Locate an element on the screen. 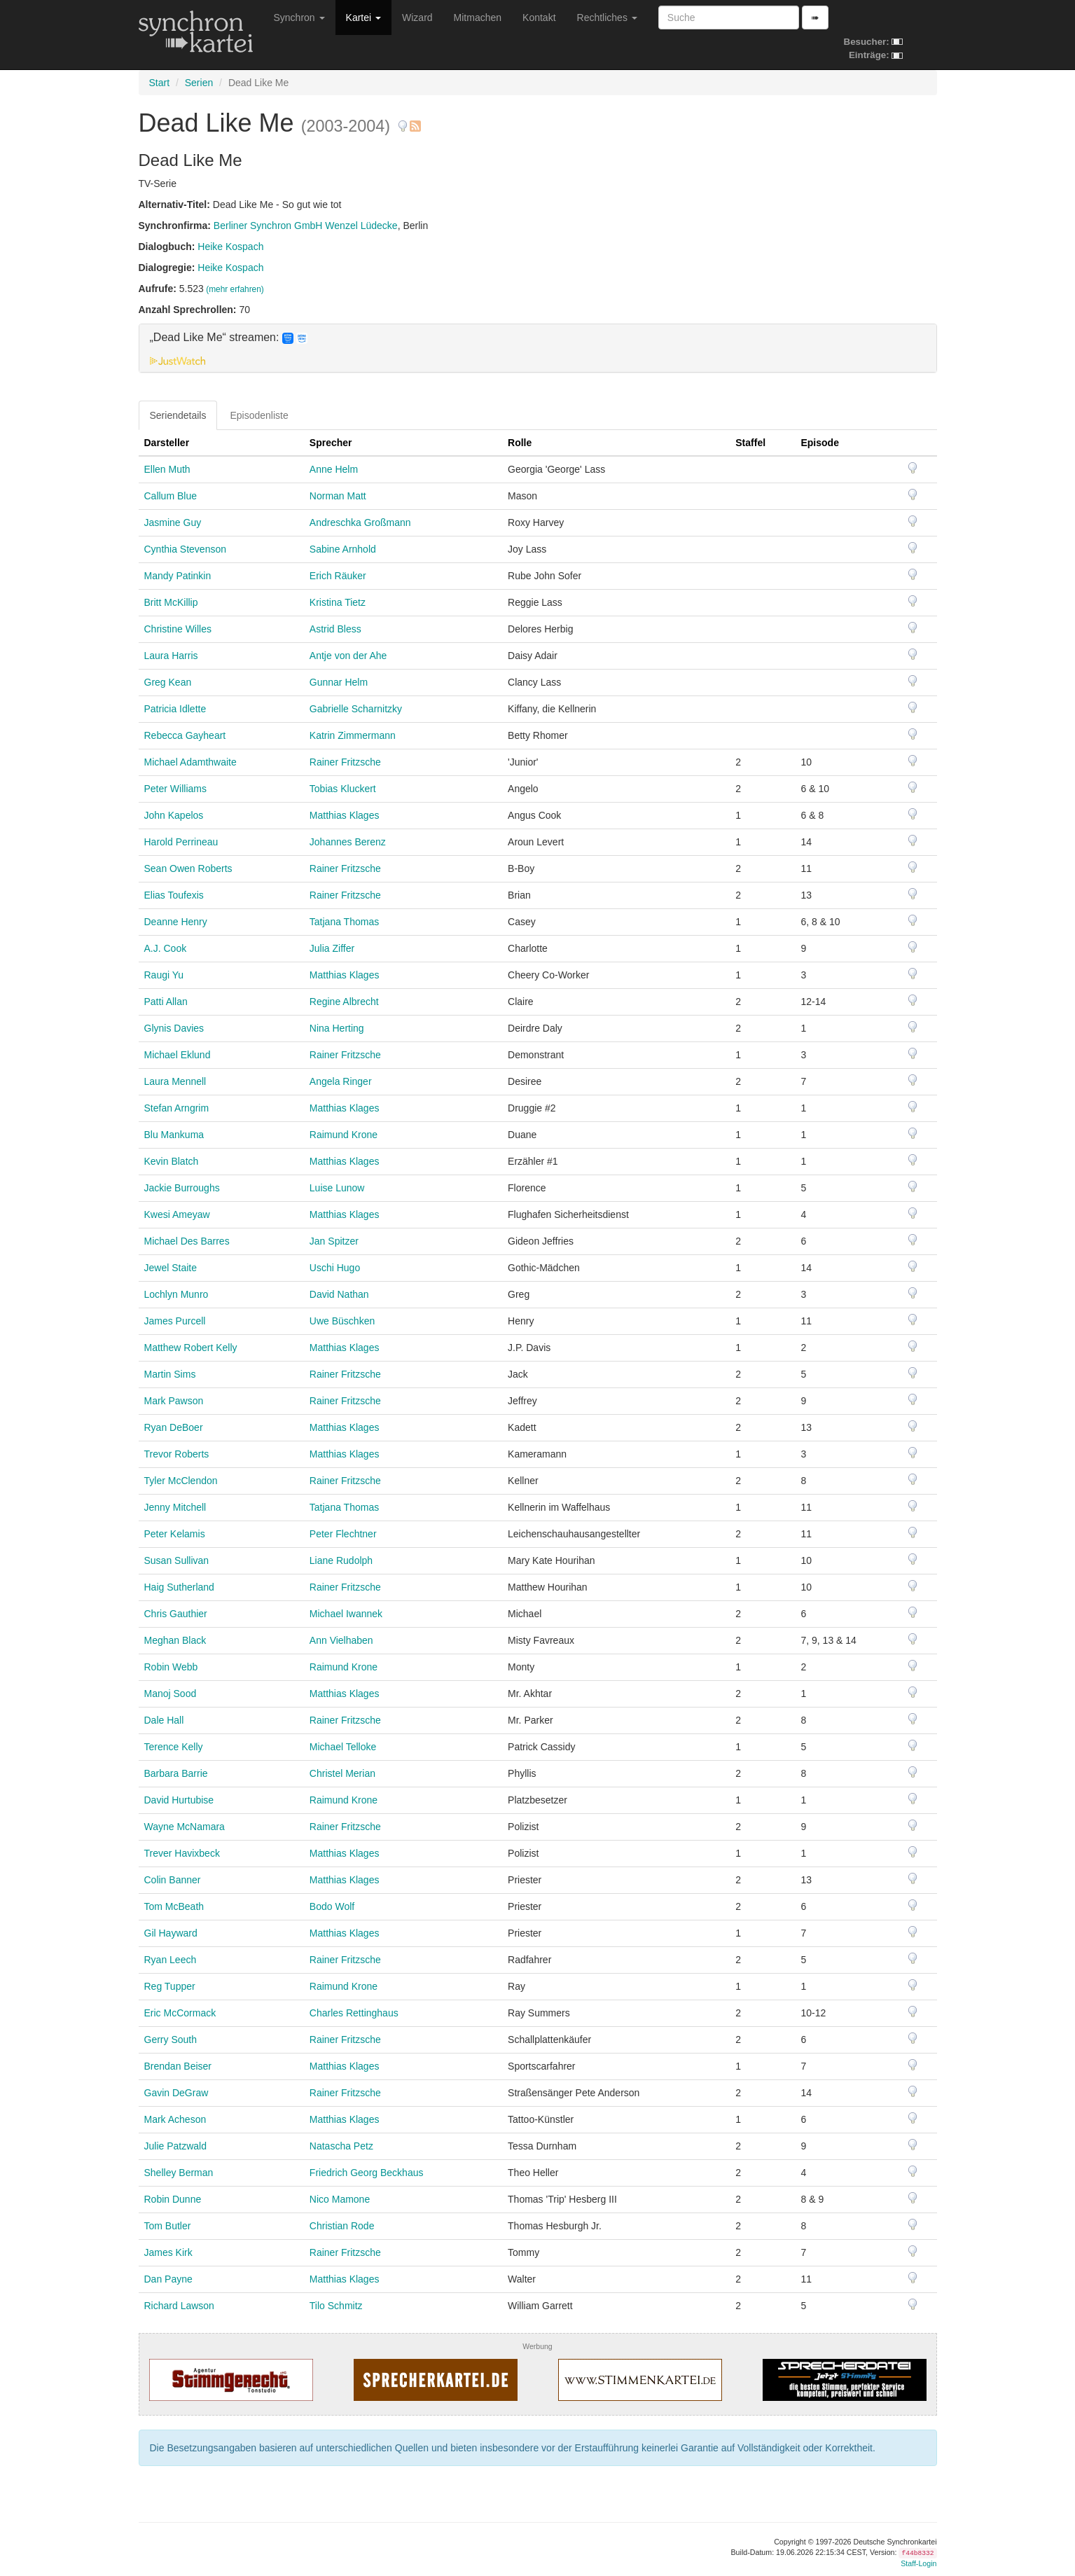 The image size is (1075, 2576). Glynis Davies is located at coordinates (174, 1028).